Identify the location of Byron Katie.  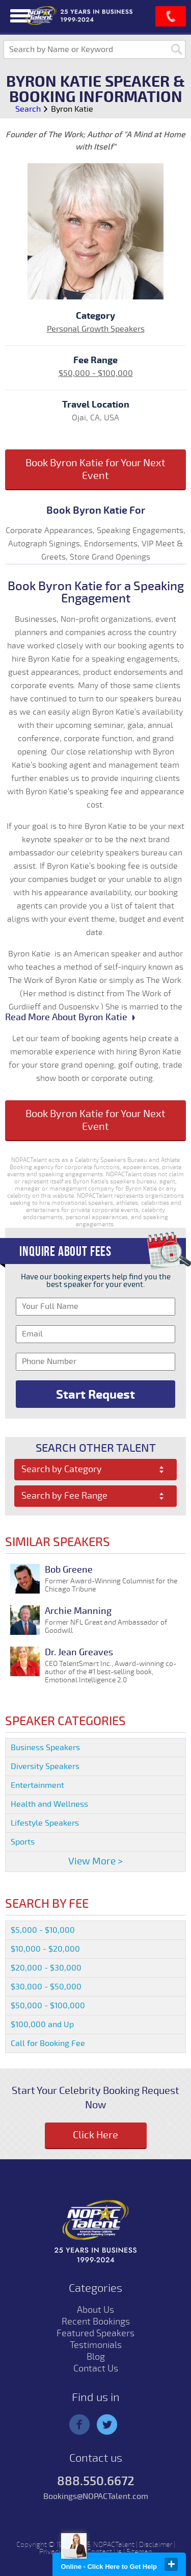
(72, 109).